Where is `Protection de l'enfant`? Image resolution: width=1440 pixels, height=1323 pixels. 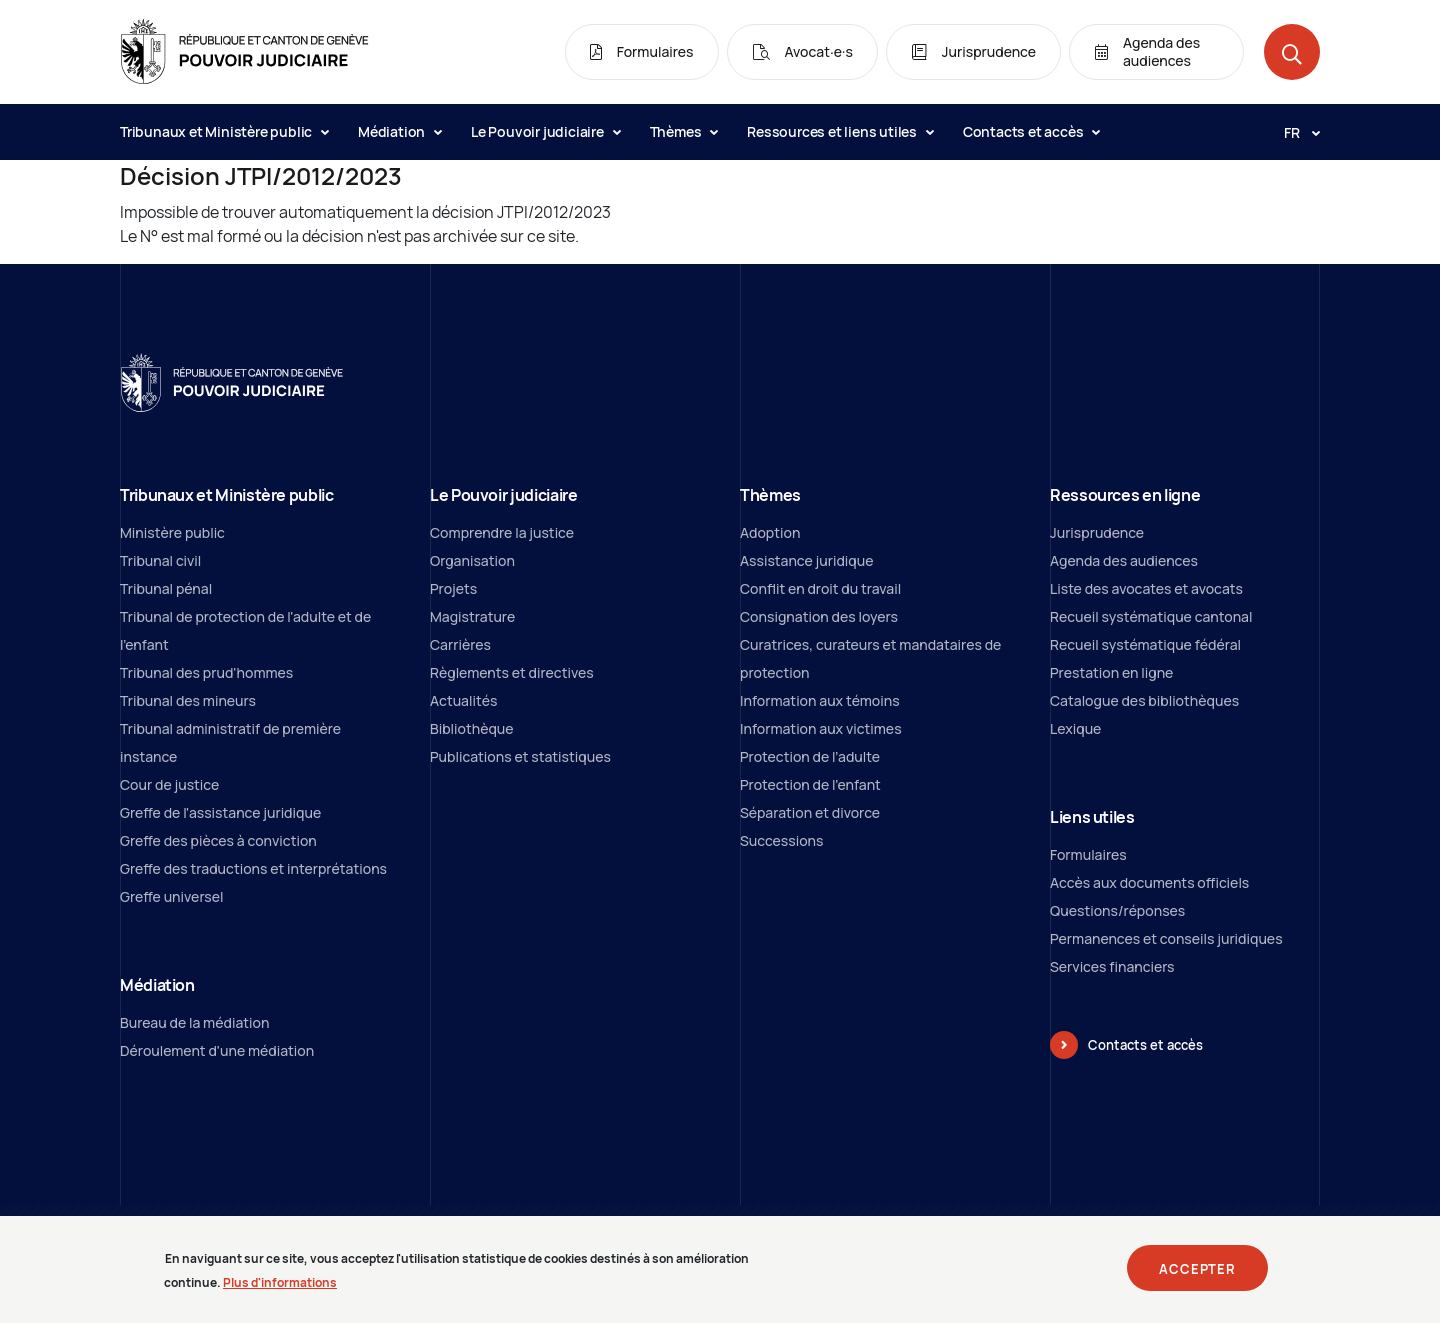 Protection de l'enfant is located at coordinates (810, 784).